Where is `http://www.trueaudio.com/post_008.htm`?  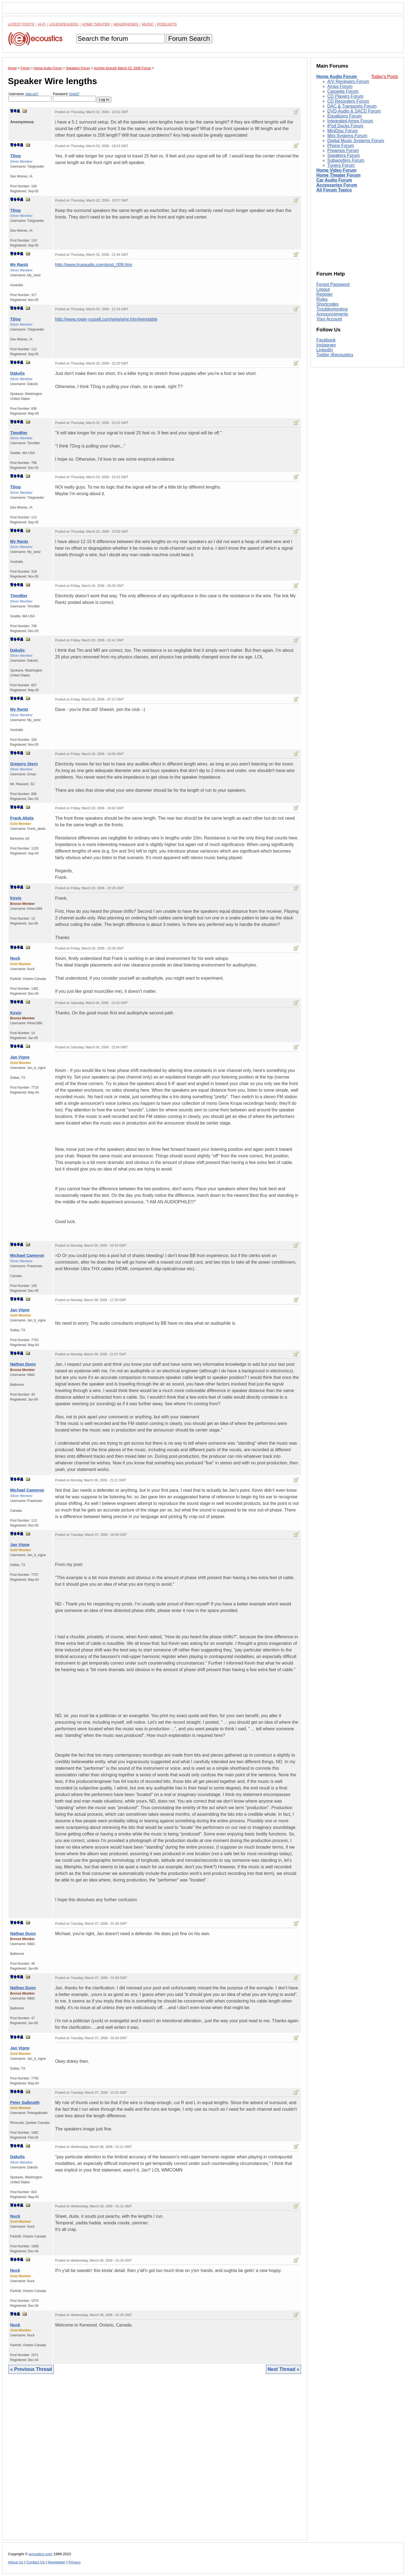
http://www.trueaudio.com/post_008.htm is located at coordinates (93, 264).